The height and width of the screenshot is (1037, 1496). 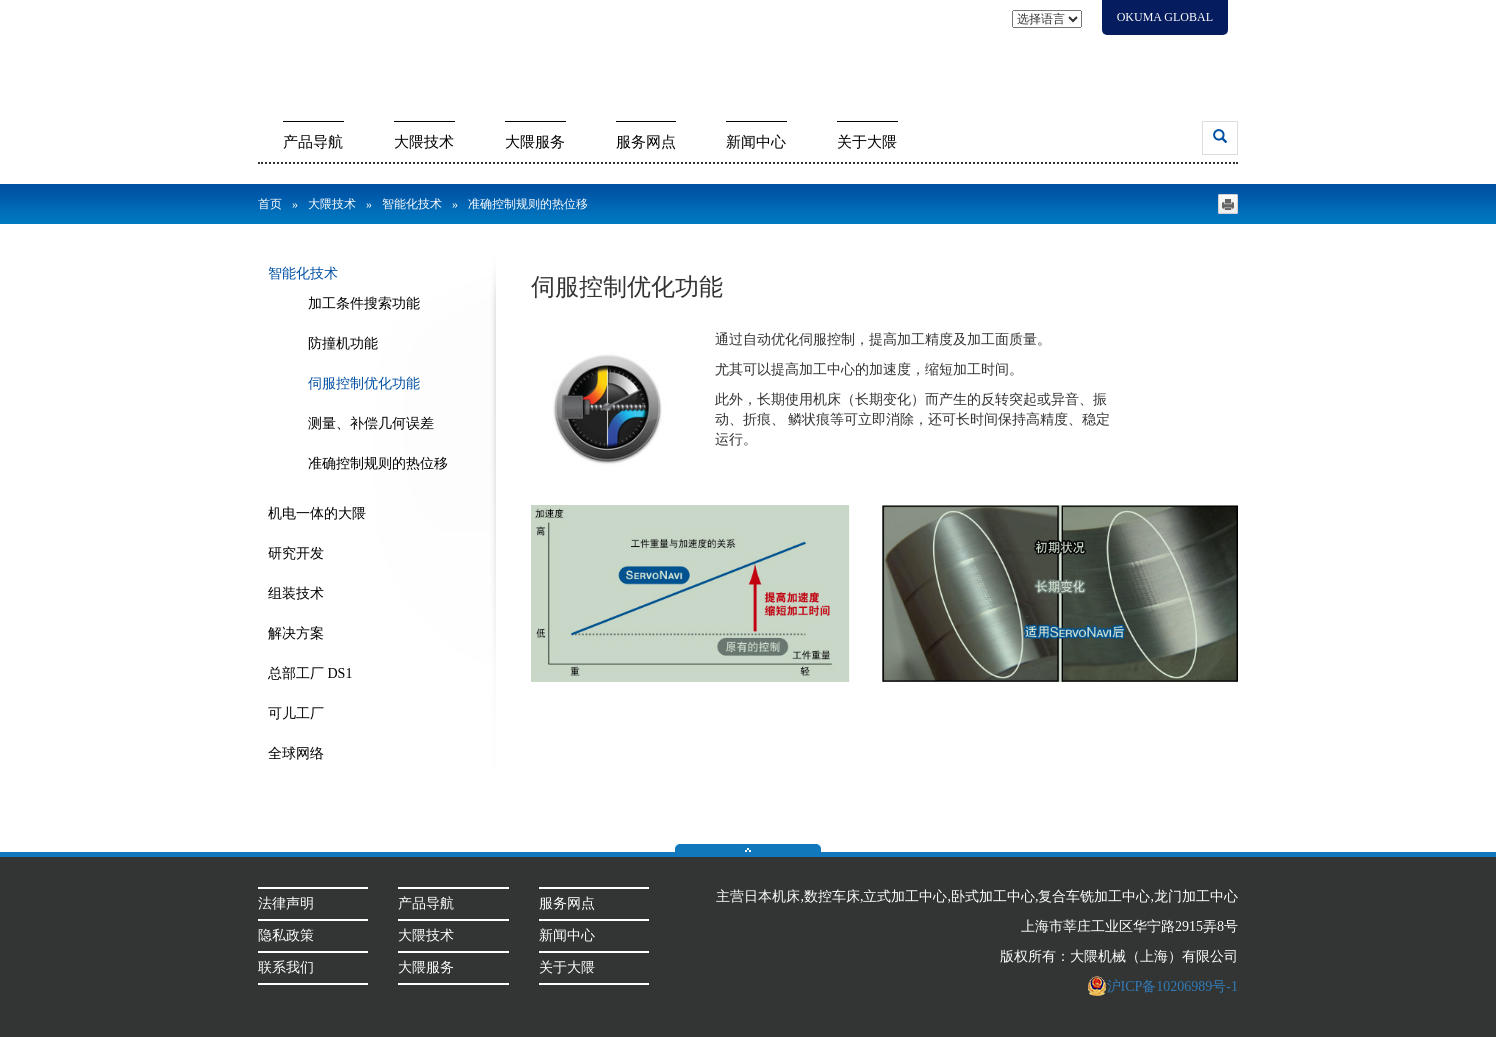 I want to click on 返回顶部, so click(x=748, y=848).